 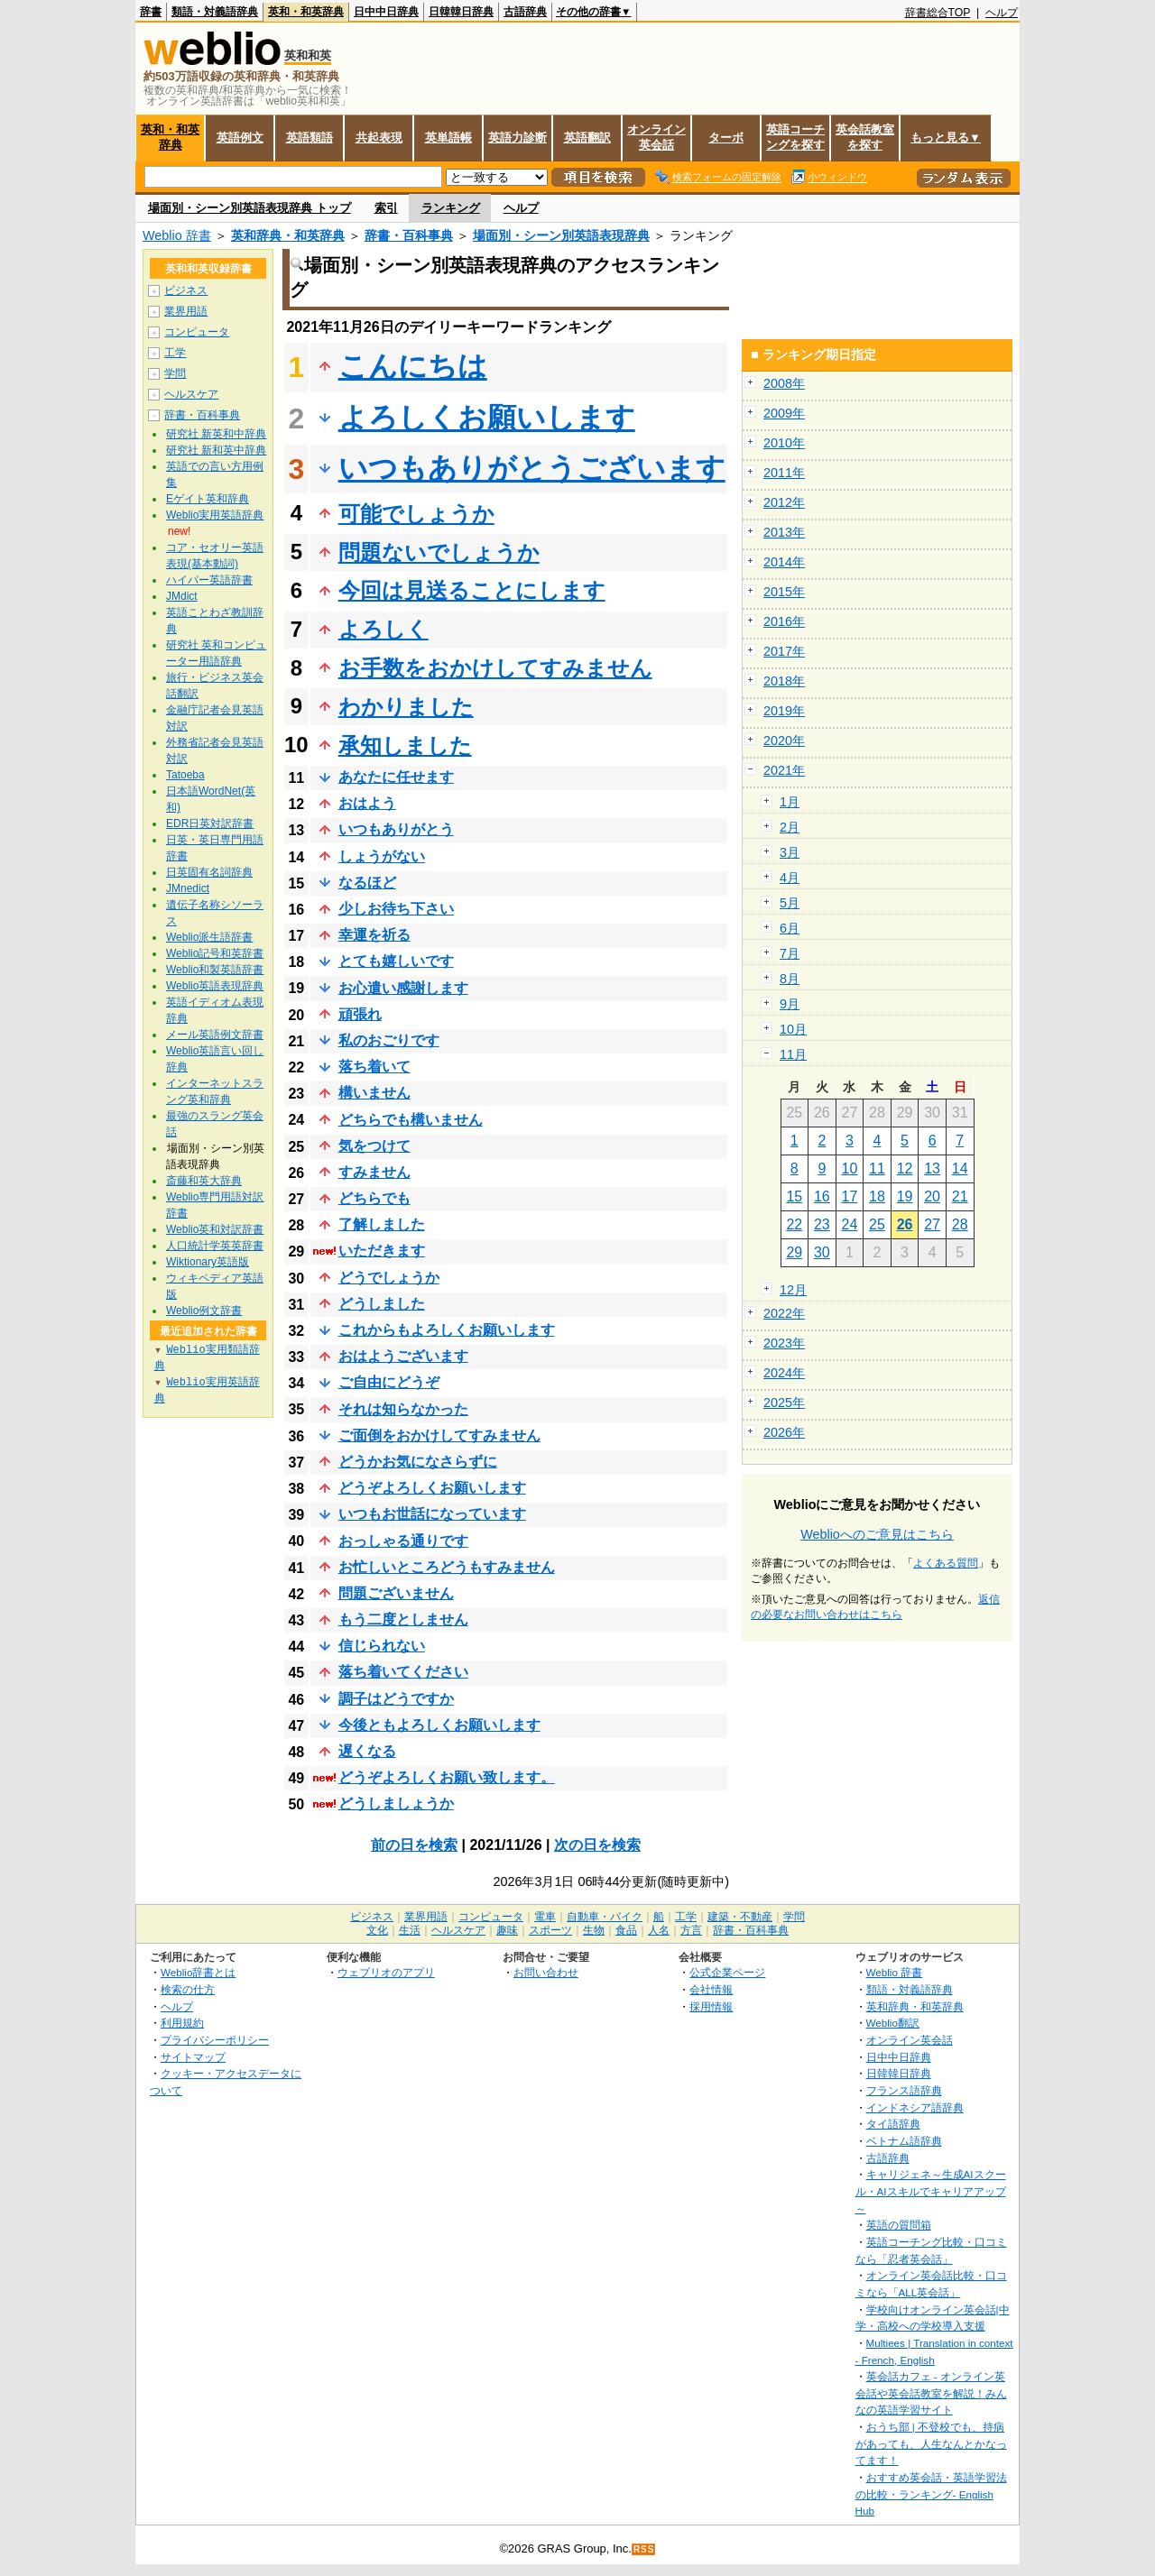 I want to click on サイトマップ, so click(x=193, y=2057).